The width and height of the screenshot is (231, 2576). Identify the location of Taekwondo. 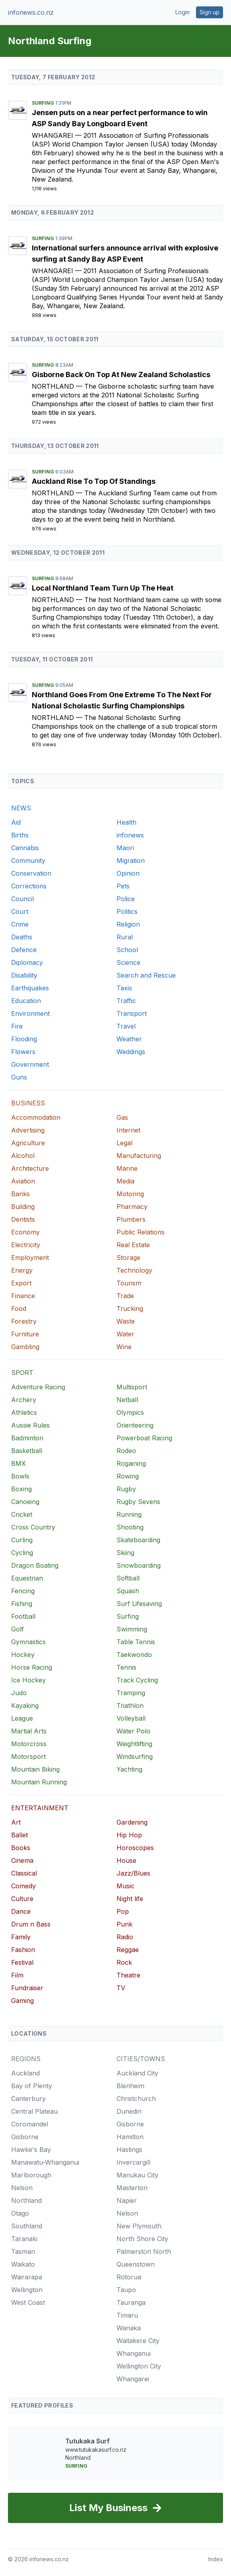
(134, 1655).